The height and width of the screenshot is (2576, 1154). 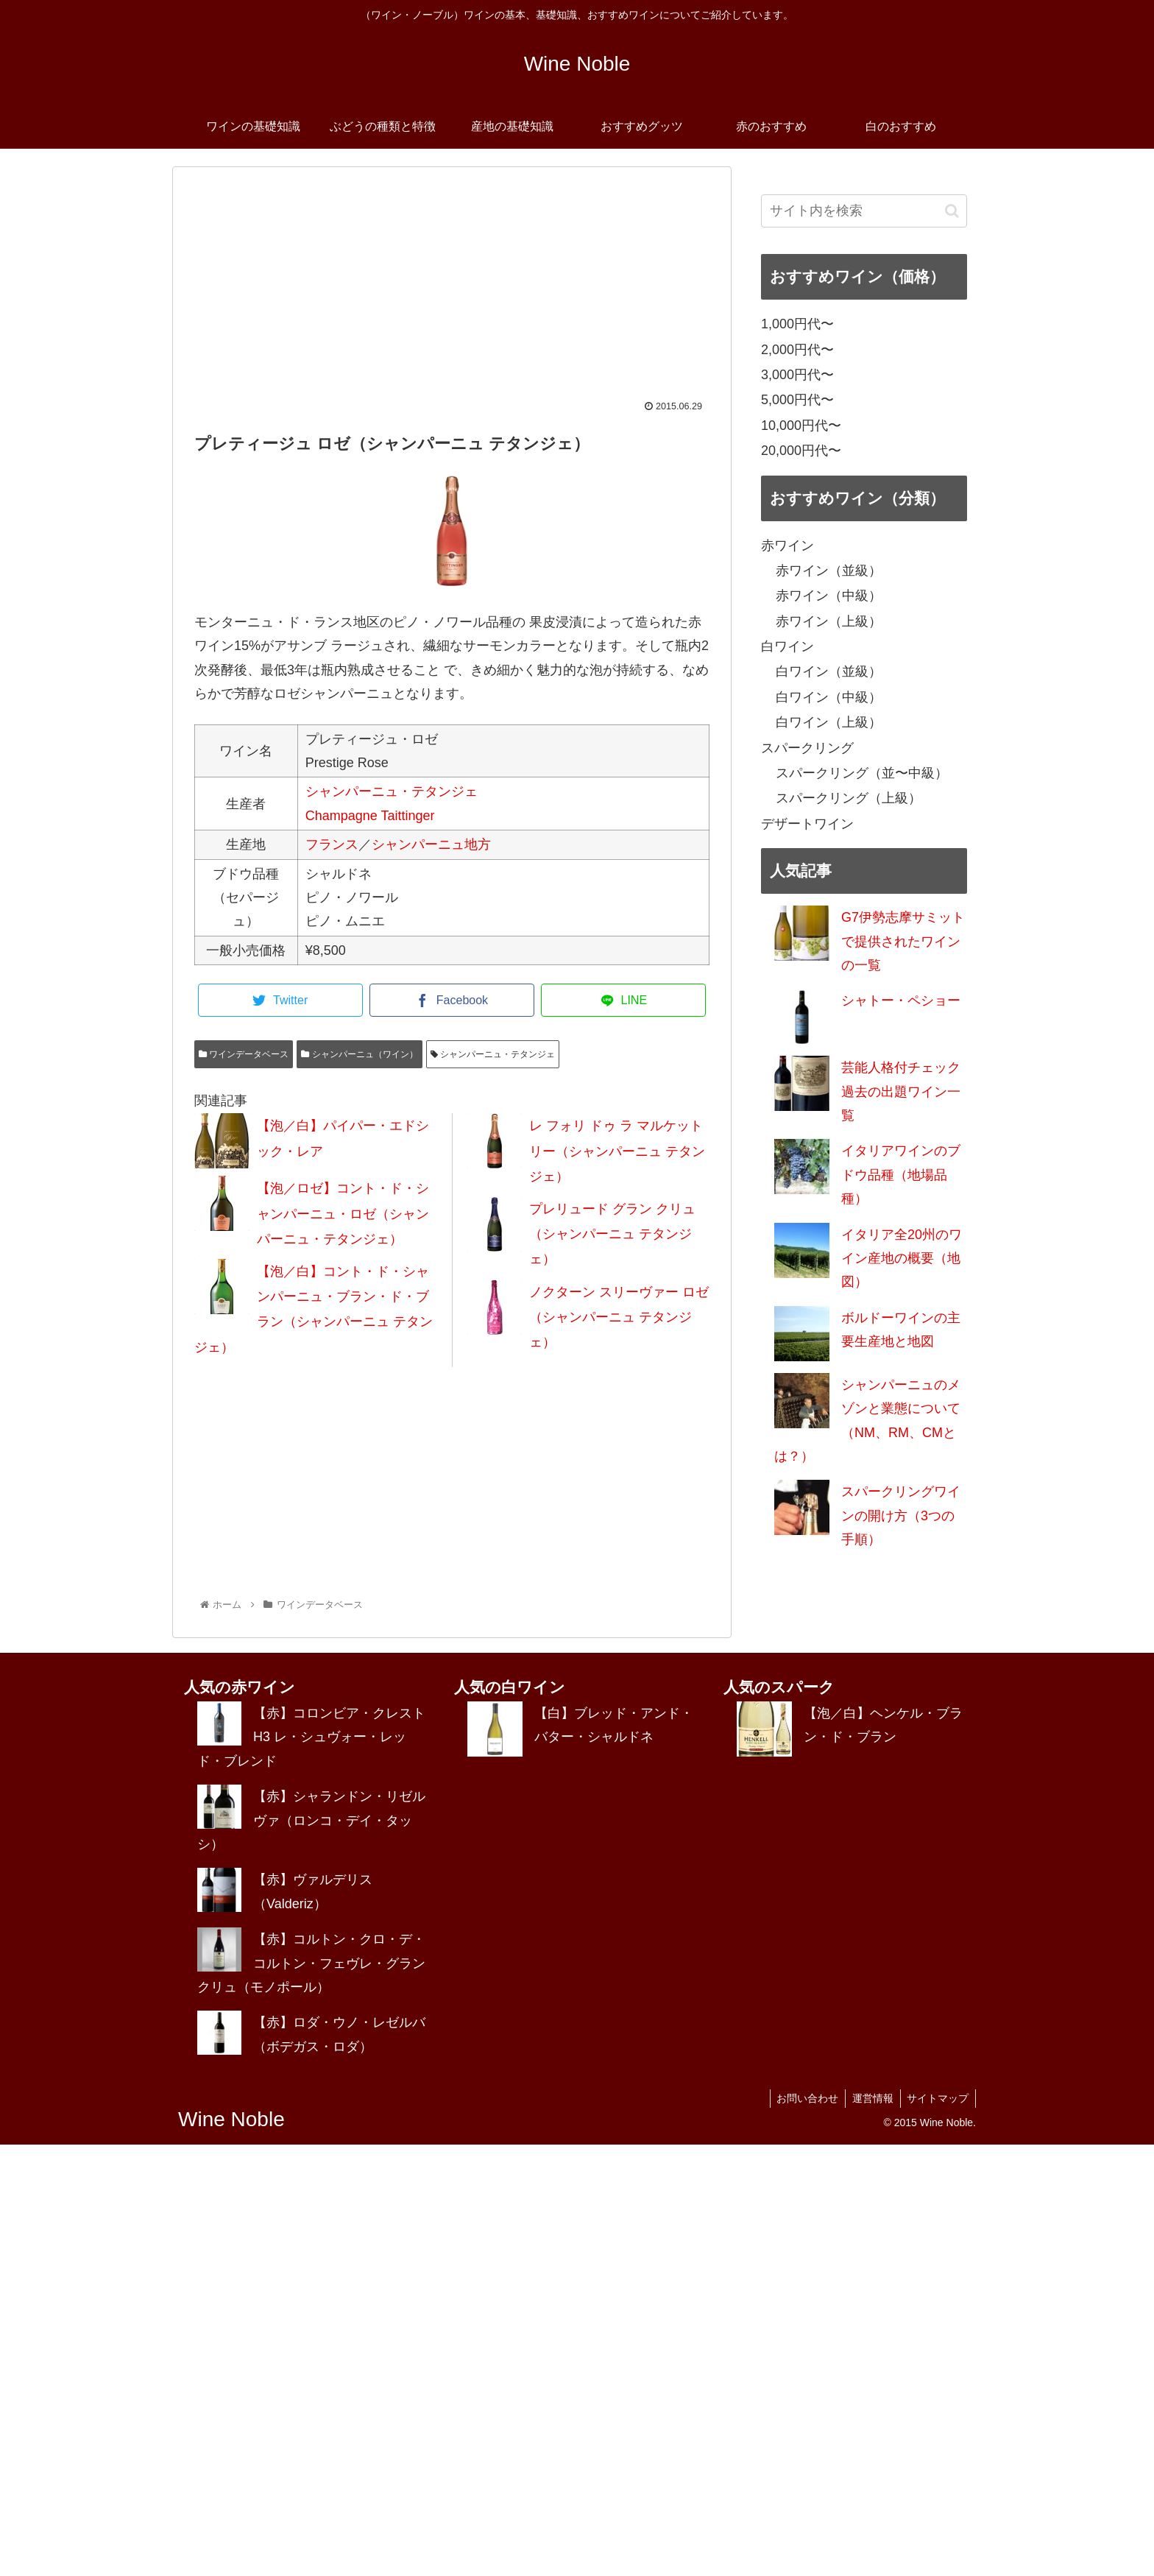 What do you see at coordinates (391, 791) in the screenshot?
I see `シャンパーニュ・テタンジェ` at bounding box center [391, 791].